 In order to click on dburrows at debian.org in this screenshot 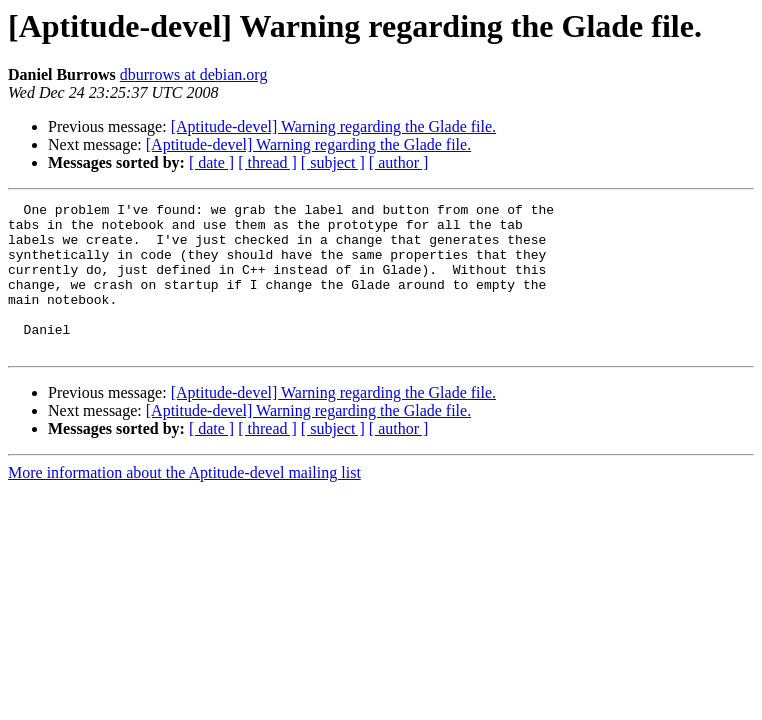, I will do `click(194, 74)`.